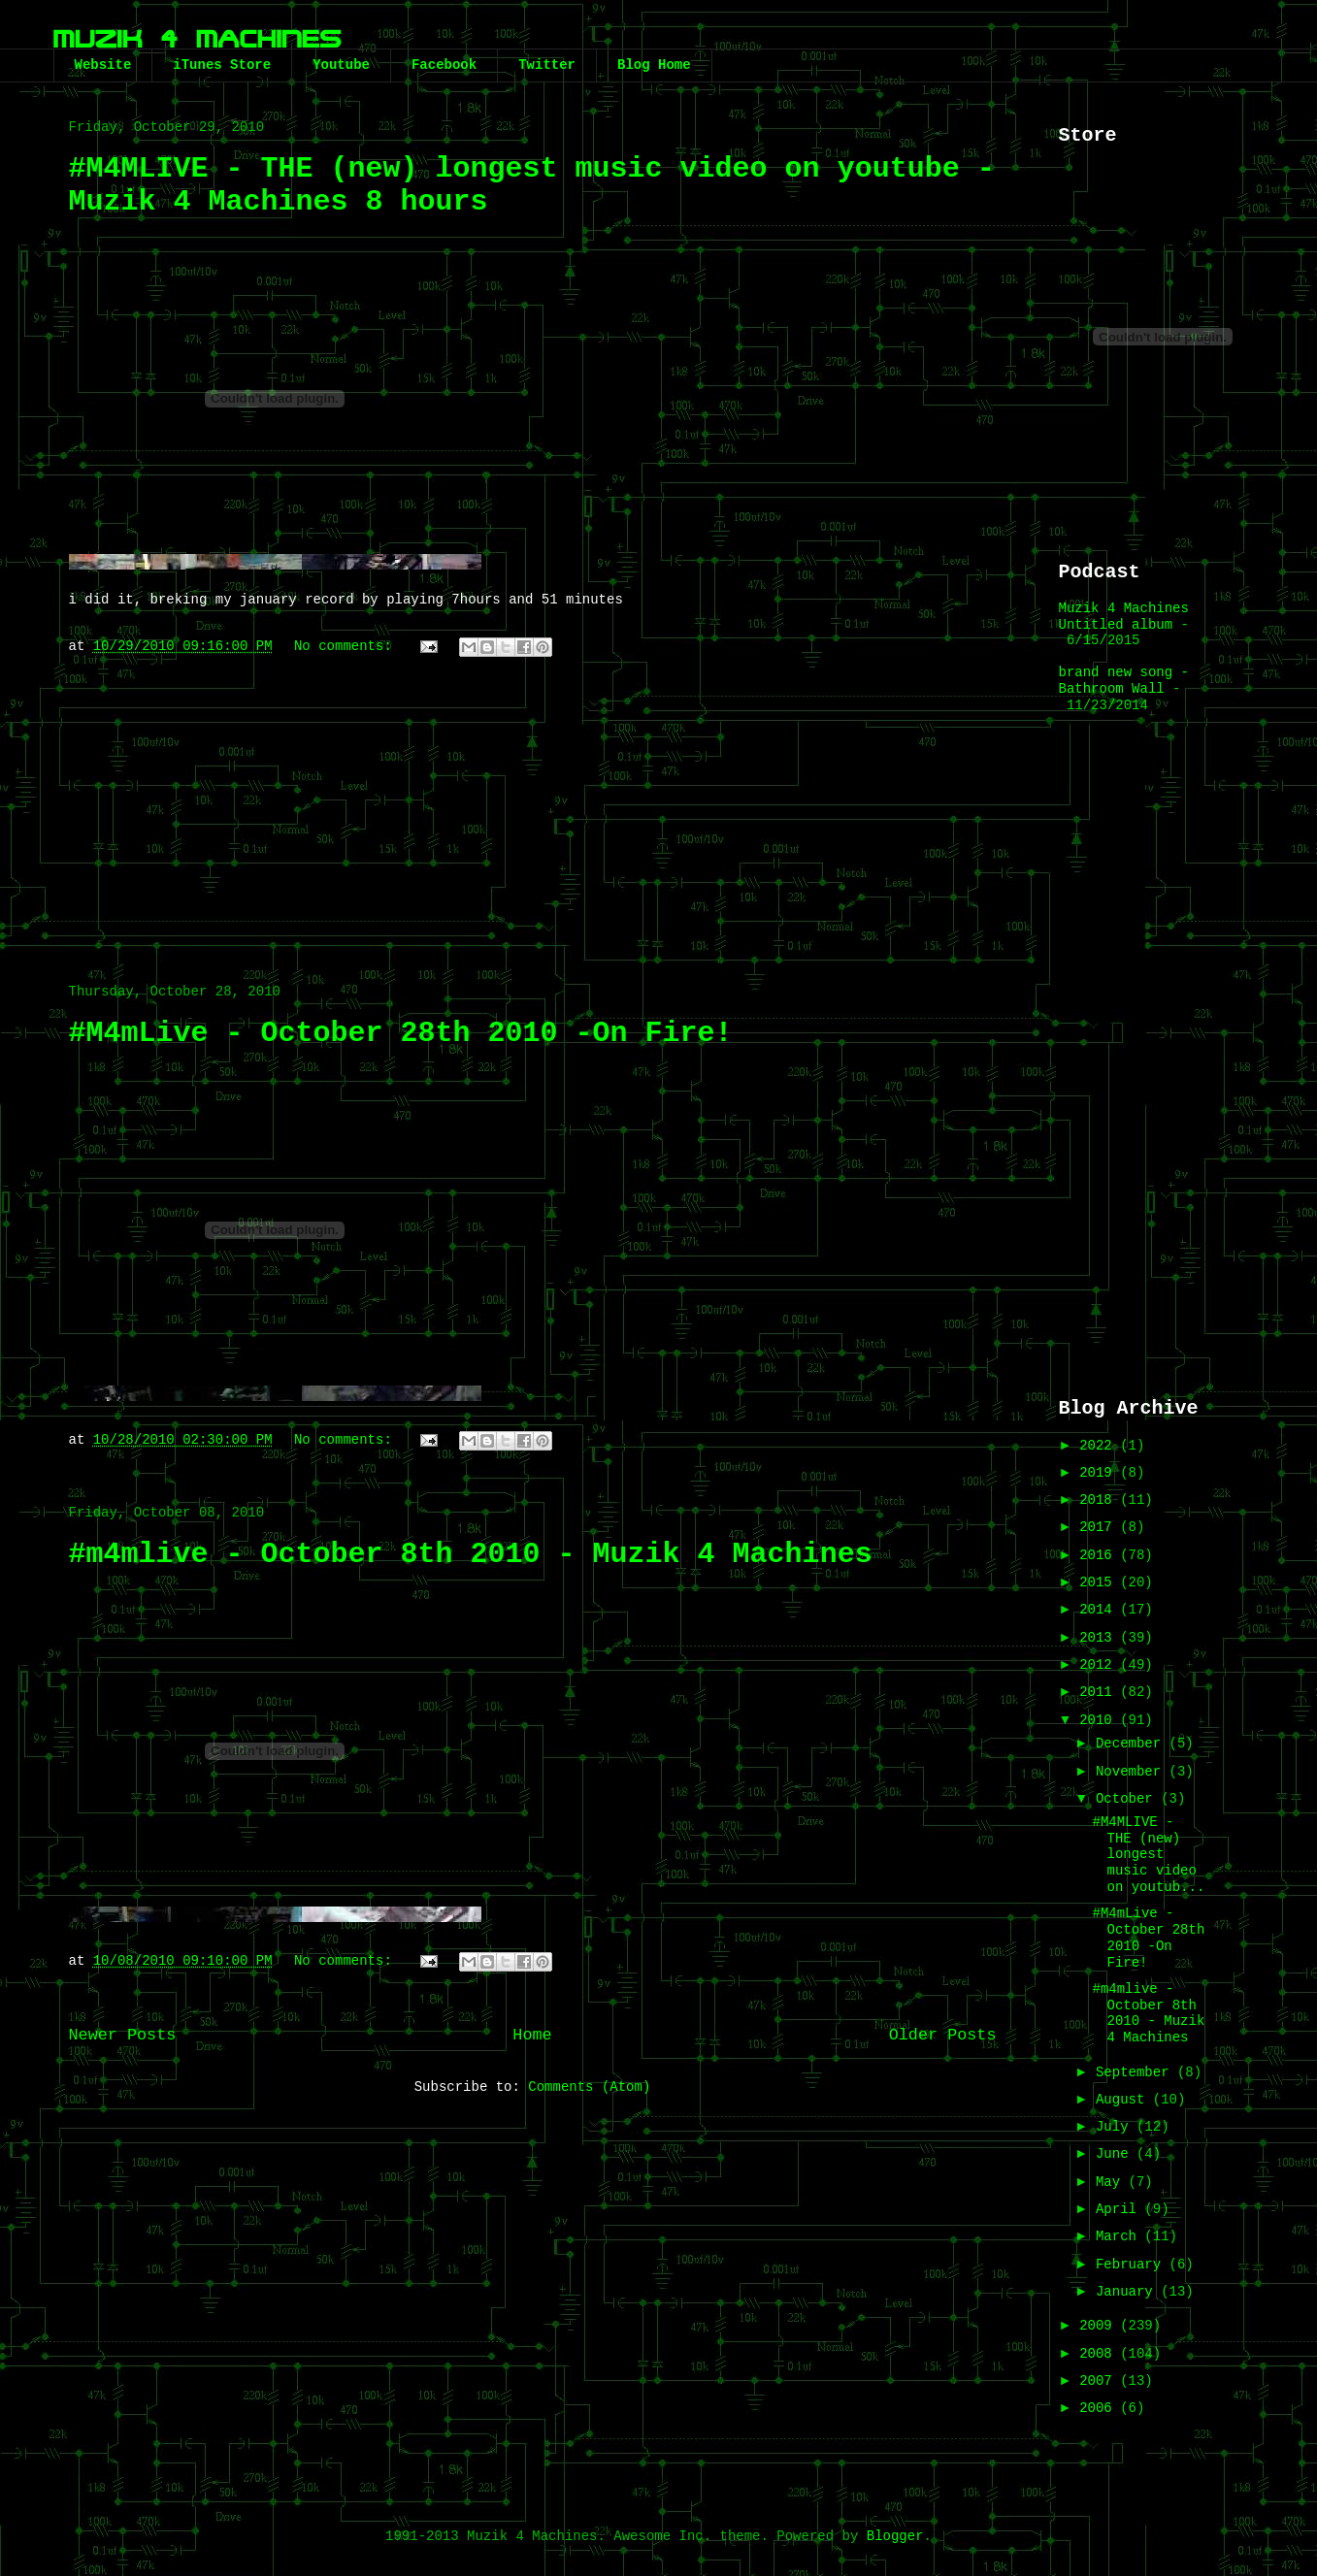  What do you see at coordinates (1099, 1445) in the screenshot?
I see `2022` at bounding box center [1099, 1445].